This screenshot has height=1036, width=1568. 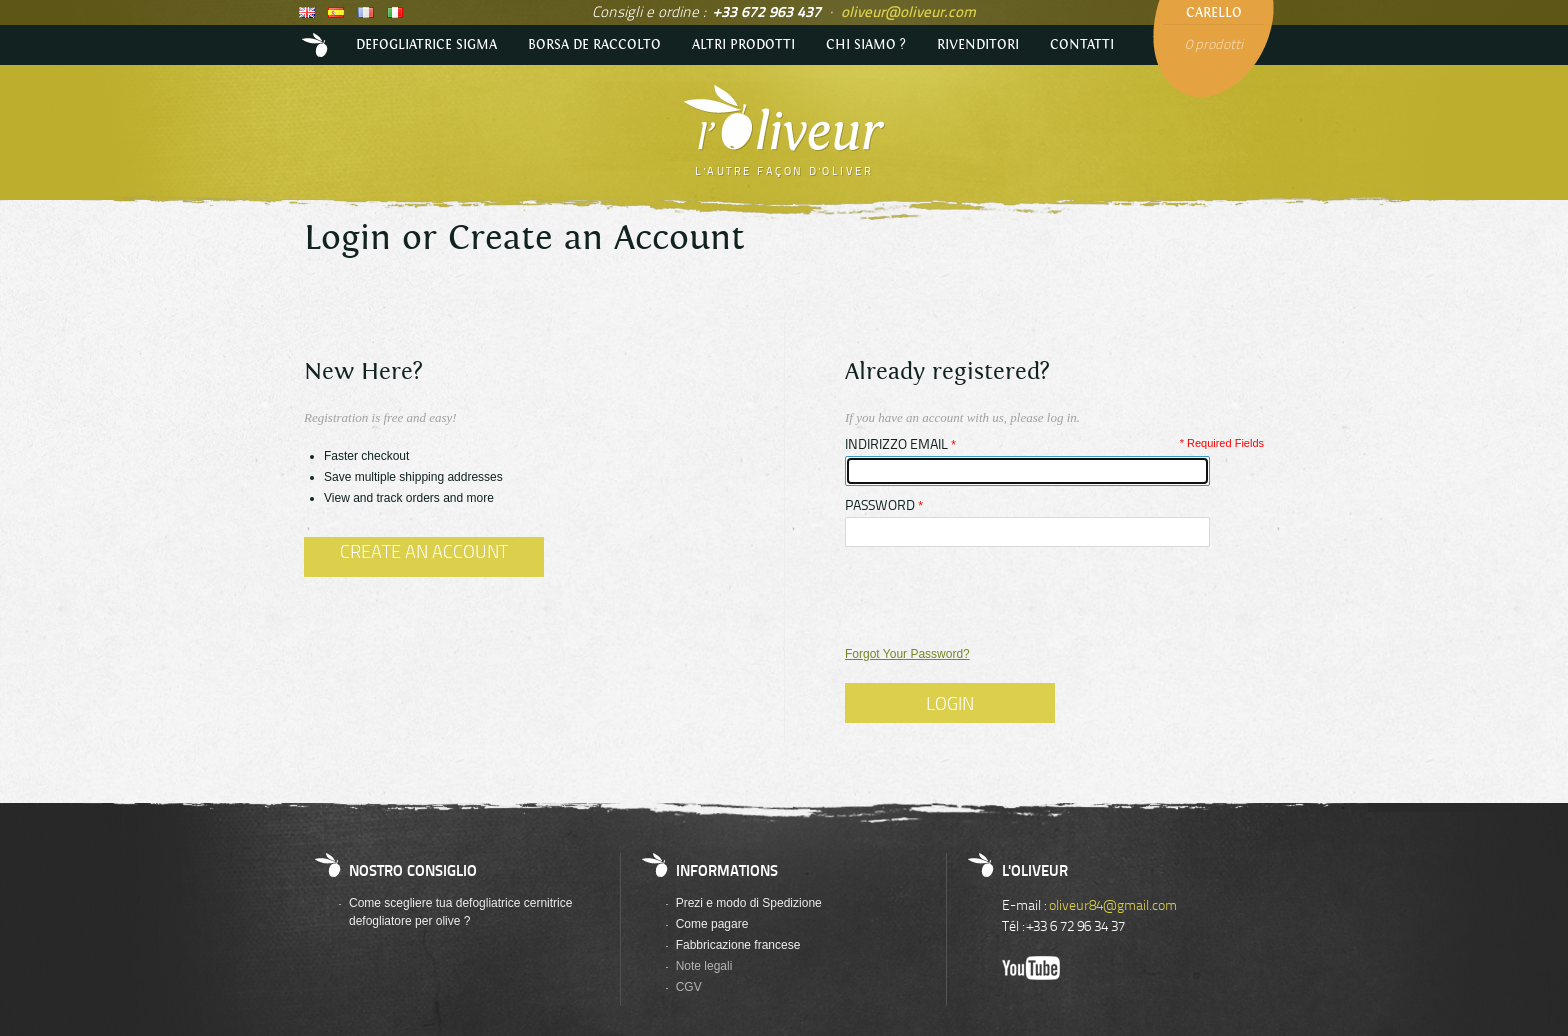 I want to click on oliveur84@gmail.com, so click(x=1113, y=904).